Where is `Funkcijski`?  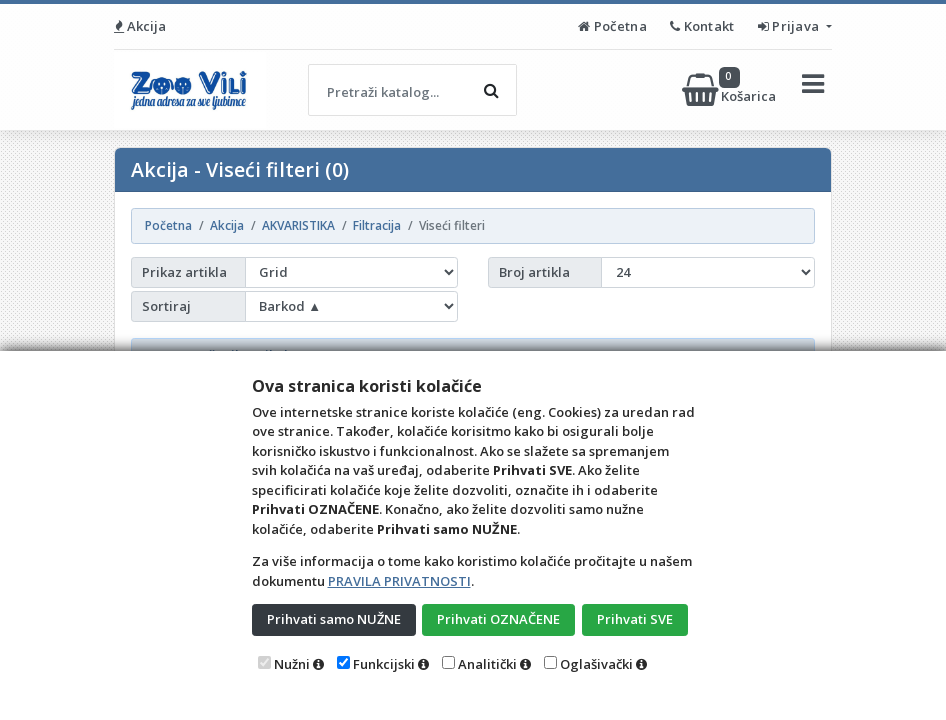 Funkcijski is located at coordinates (384, 664).